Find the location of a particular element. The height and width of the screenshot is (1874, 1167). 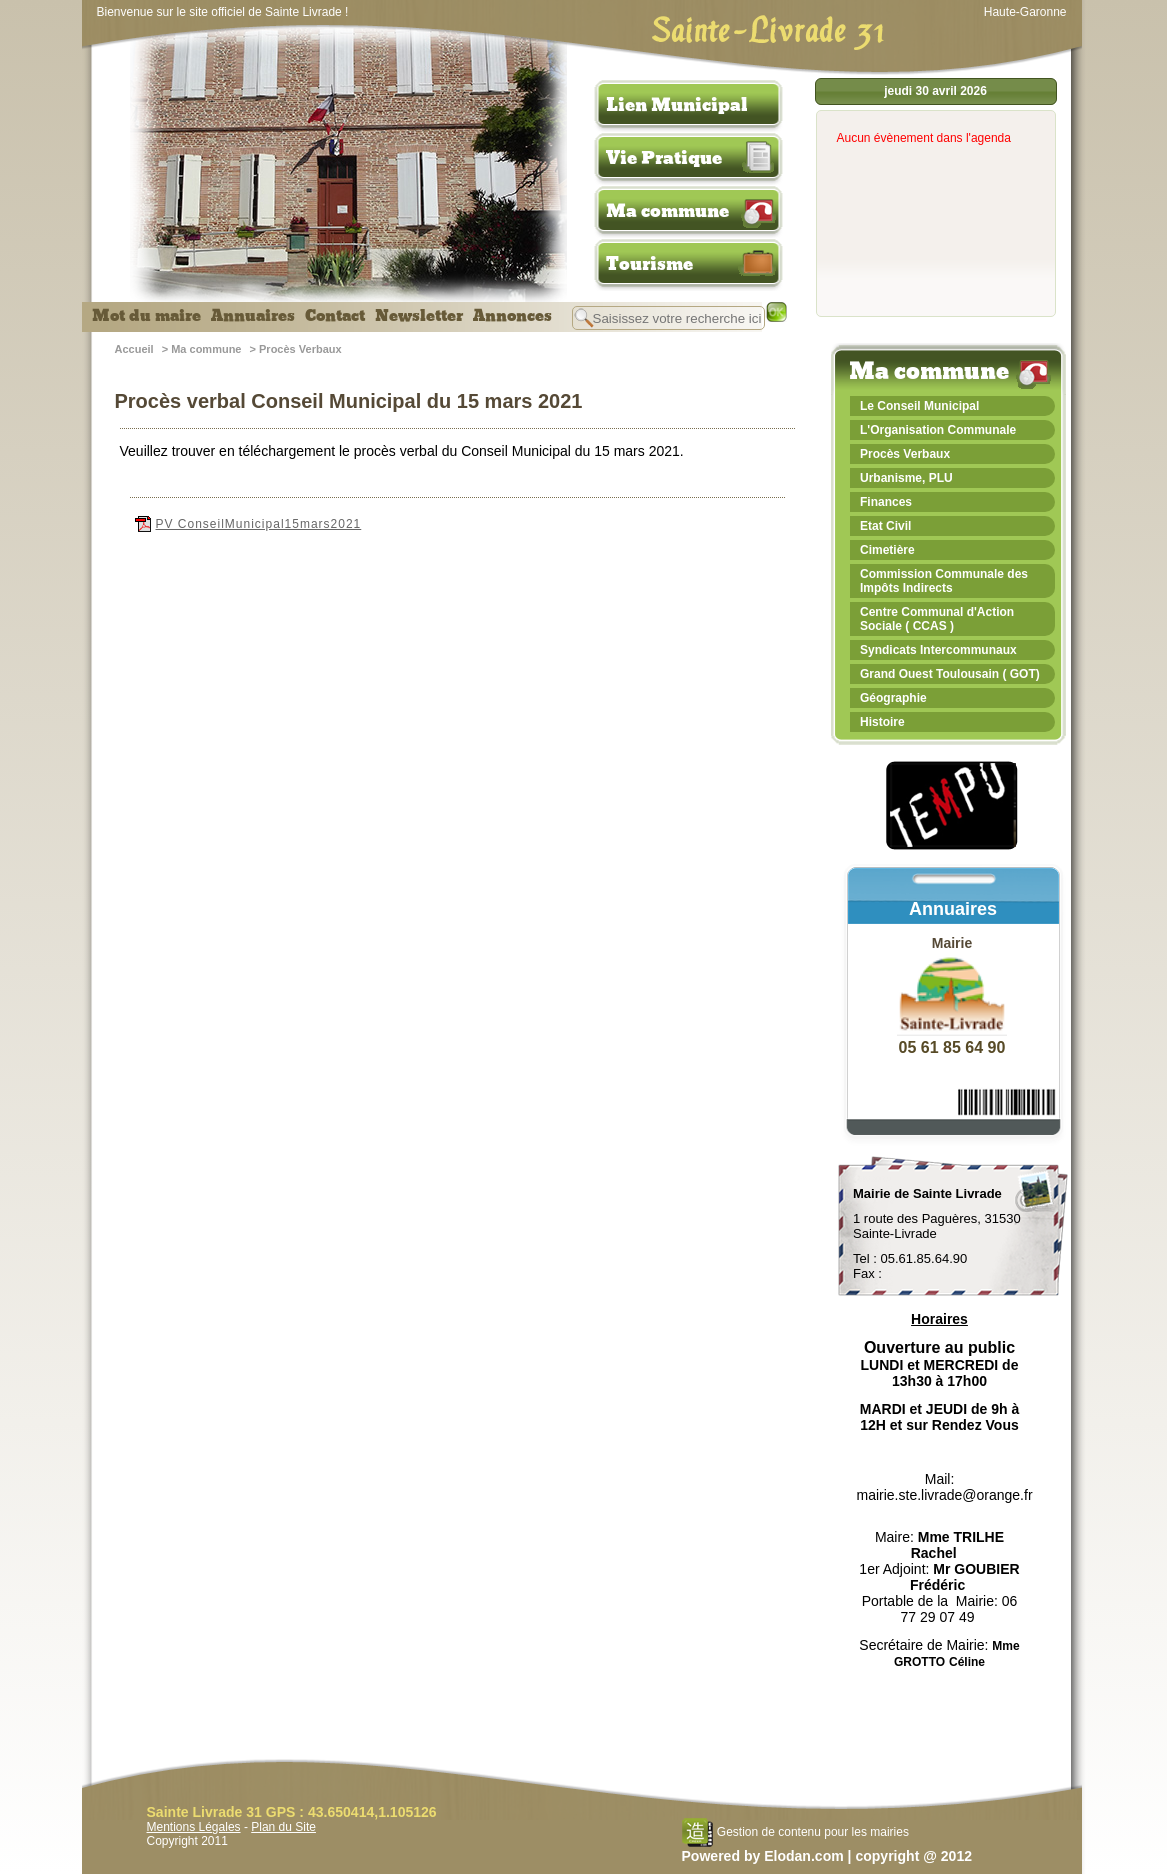

Le Conseil Municipal is located at coordinates (919, 406).